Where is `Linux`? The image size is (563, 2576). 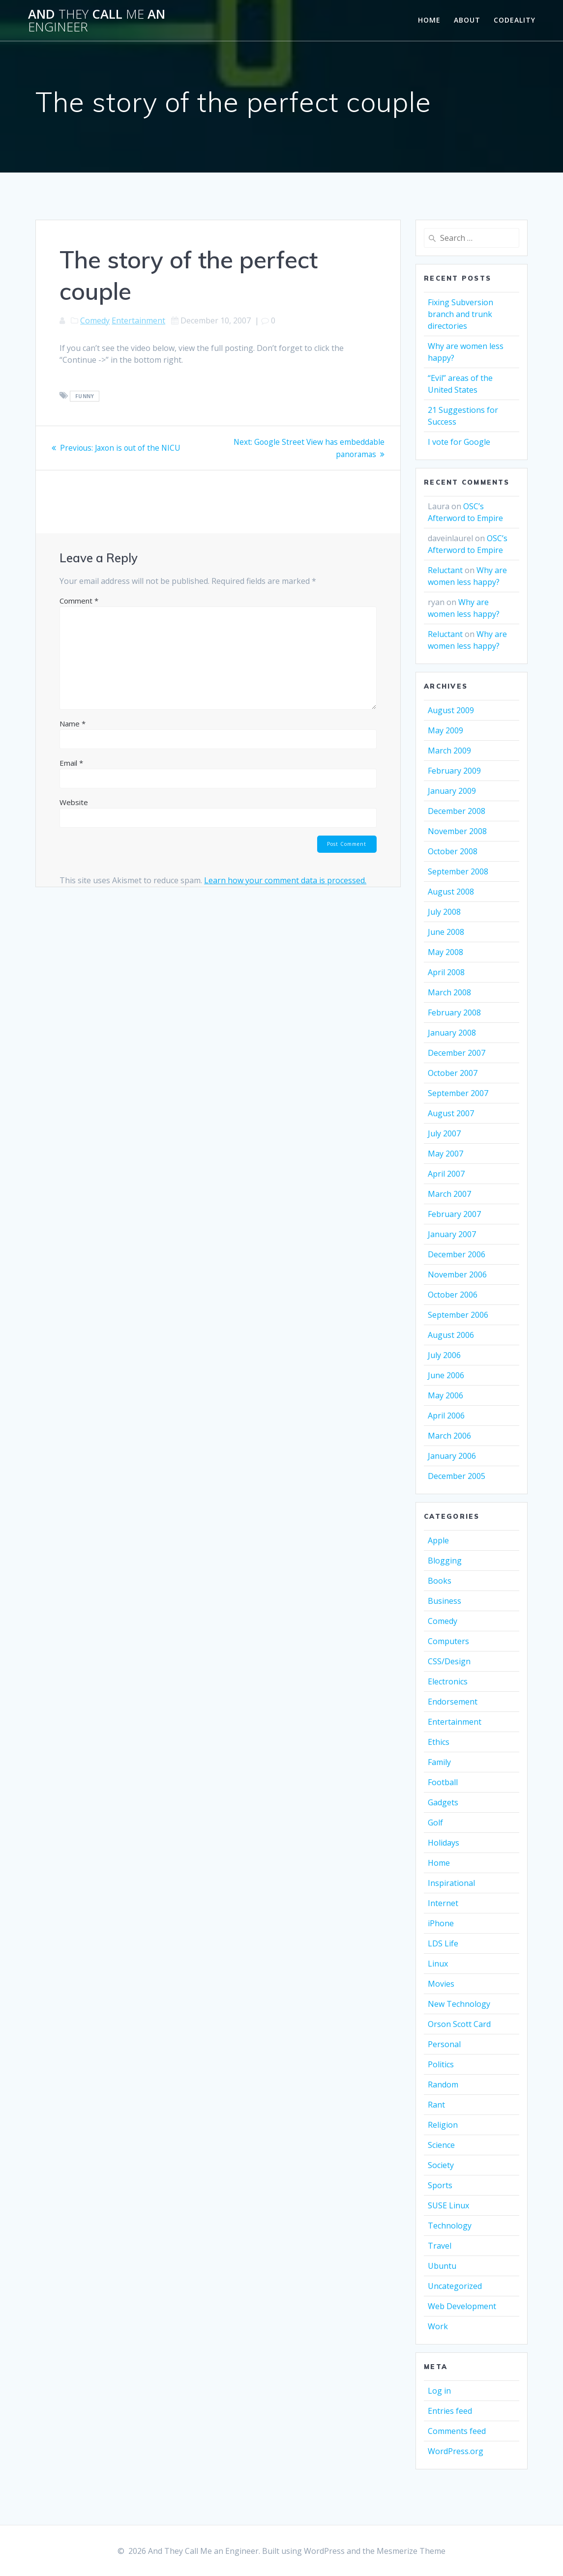 Linux is located at coordinates (438, 1963).